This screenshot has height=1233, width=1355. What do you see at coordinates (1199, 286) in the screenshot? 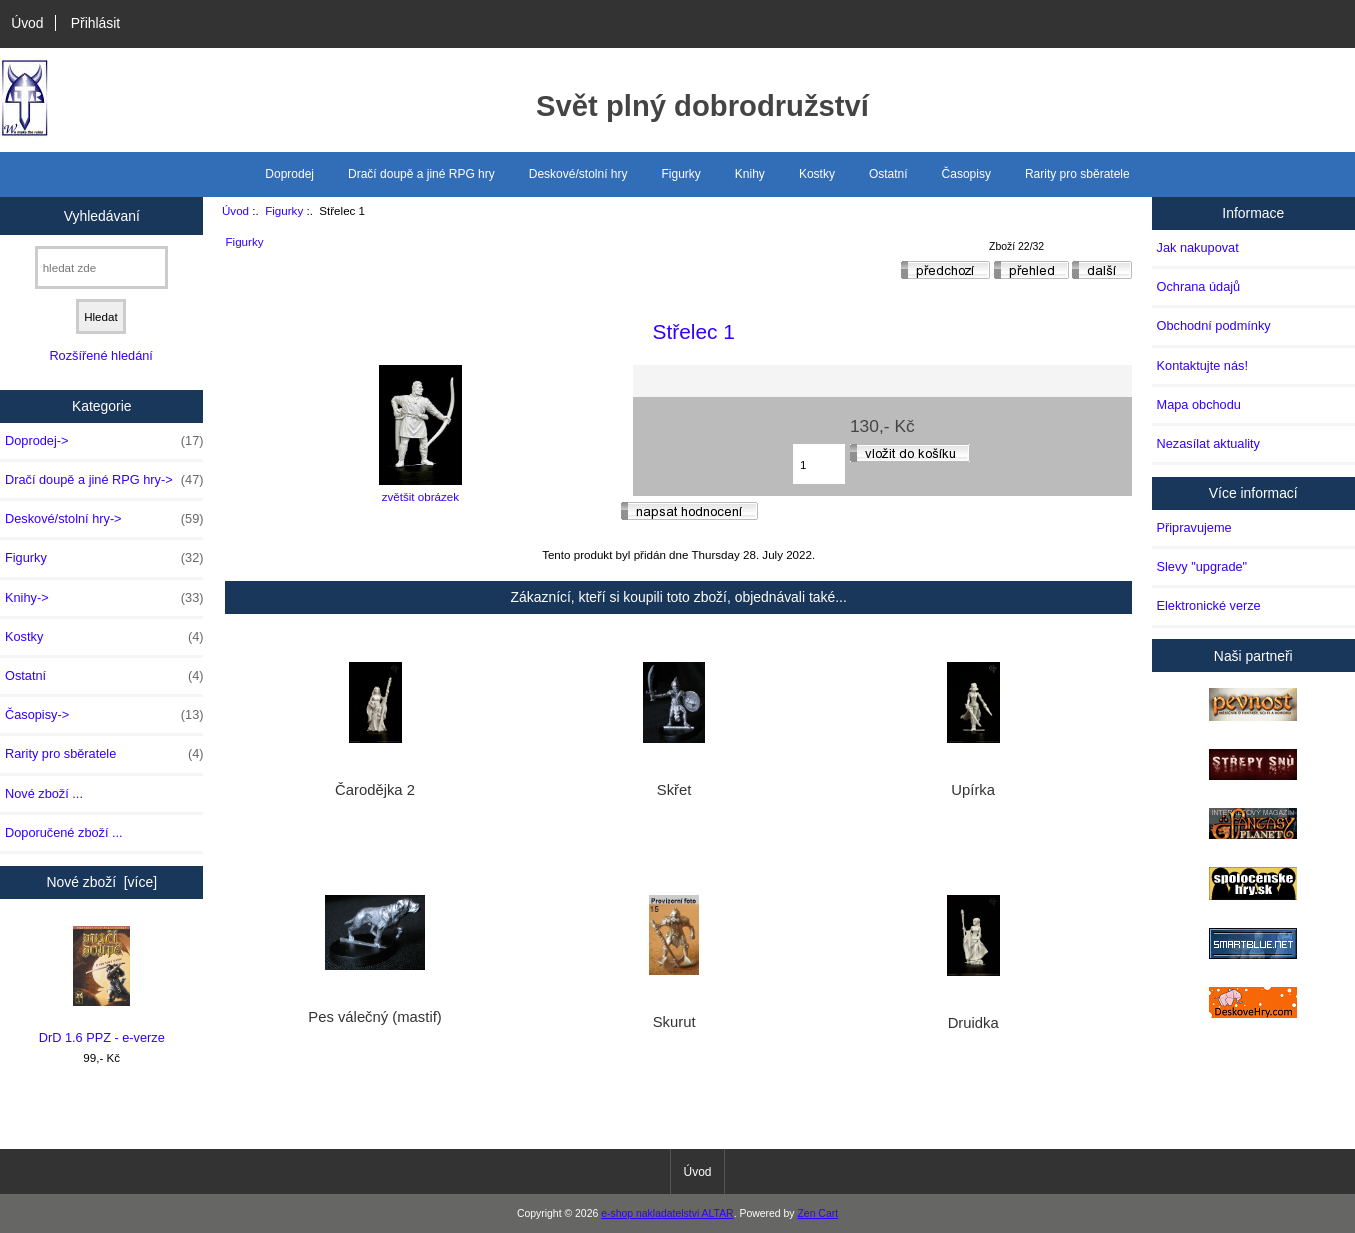
I see `Ochrana údajů` at bounding box center [1199, 286].